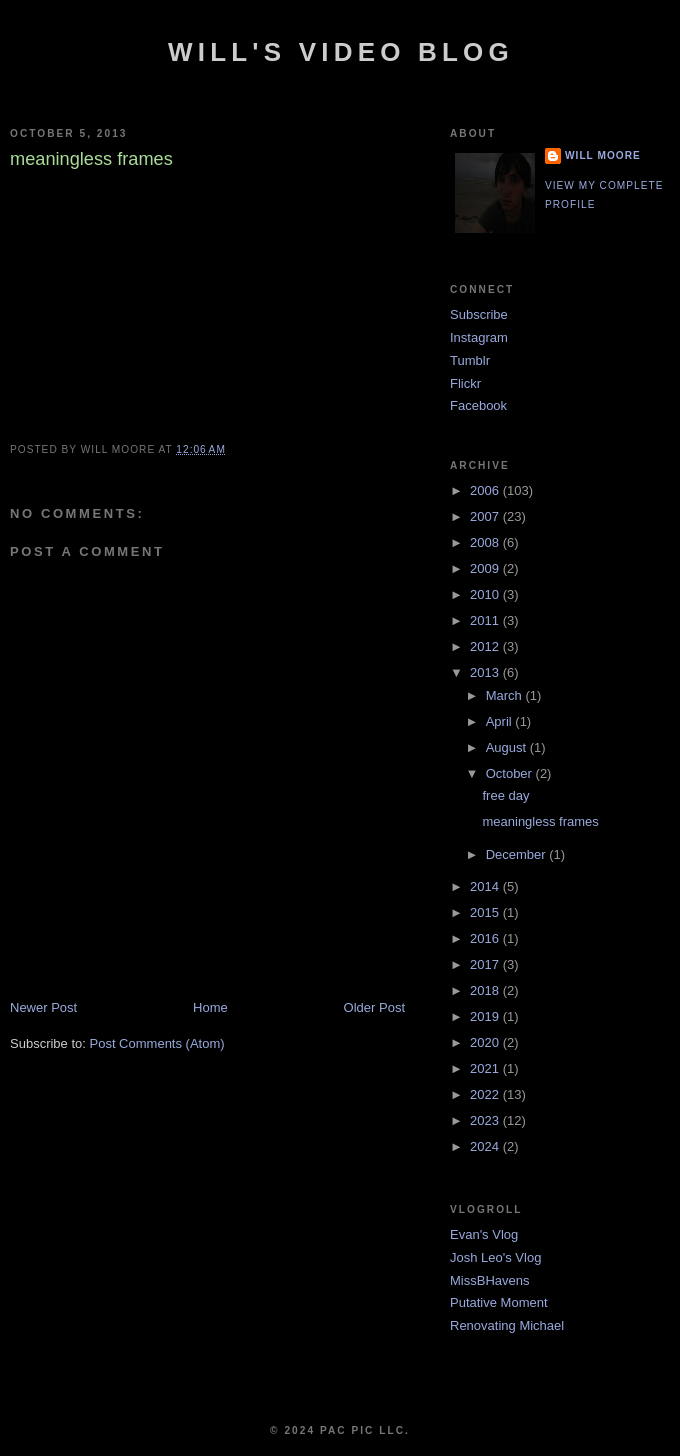 Image resolution: width=680 pixels, height=1456 pixels. What do you see at coordinates (511, 773) in the screenshot?
I see `October` at bounding box center [511, 773].